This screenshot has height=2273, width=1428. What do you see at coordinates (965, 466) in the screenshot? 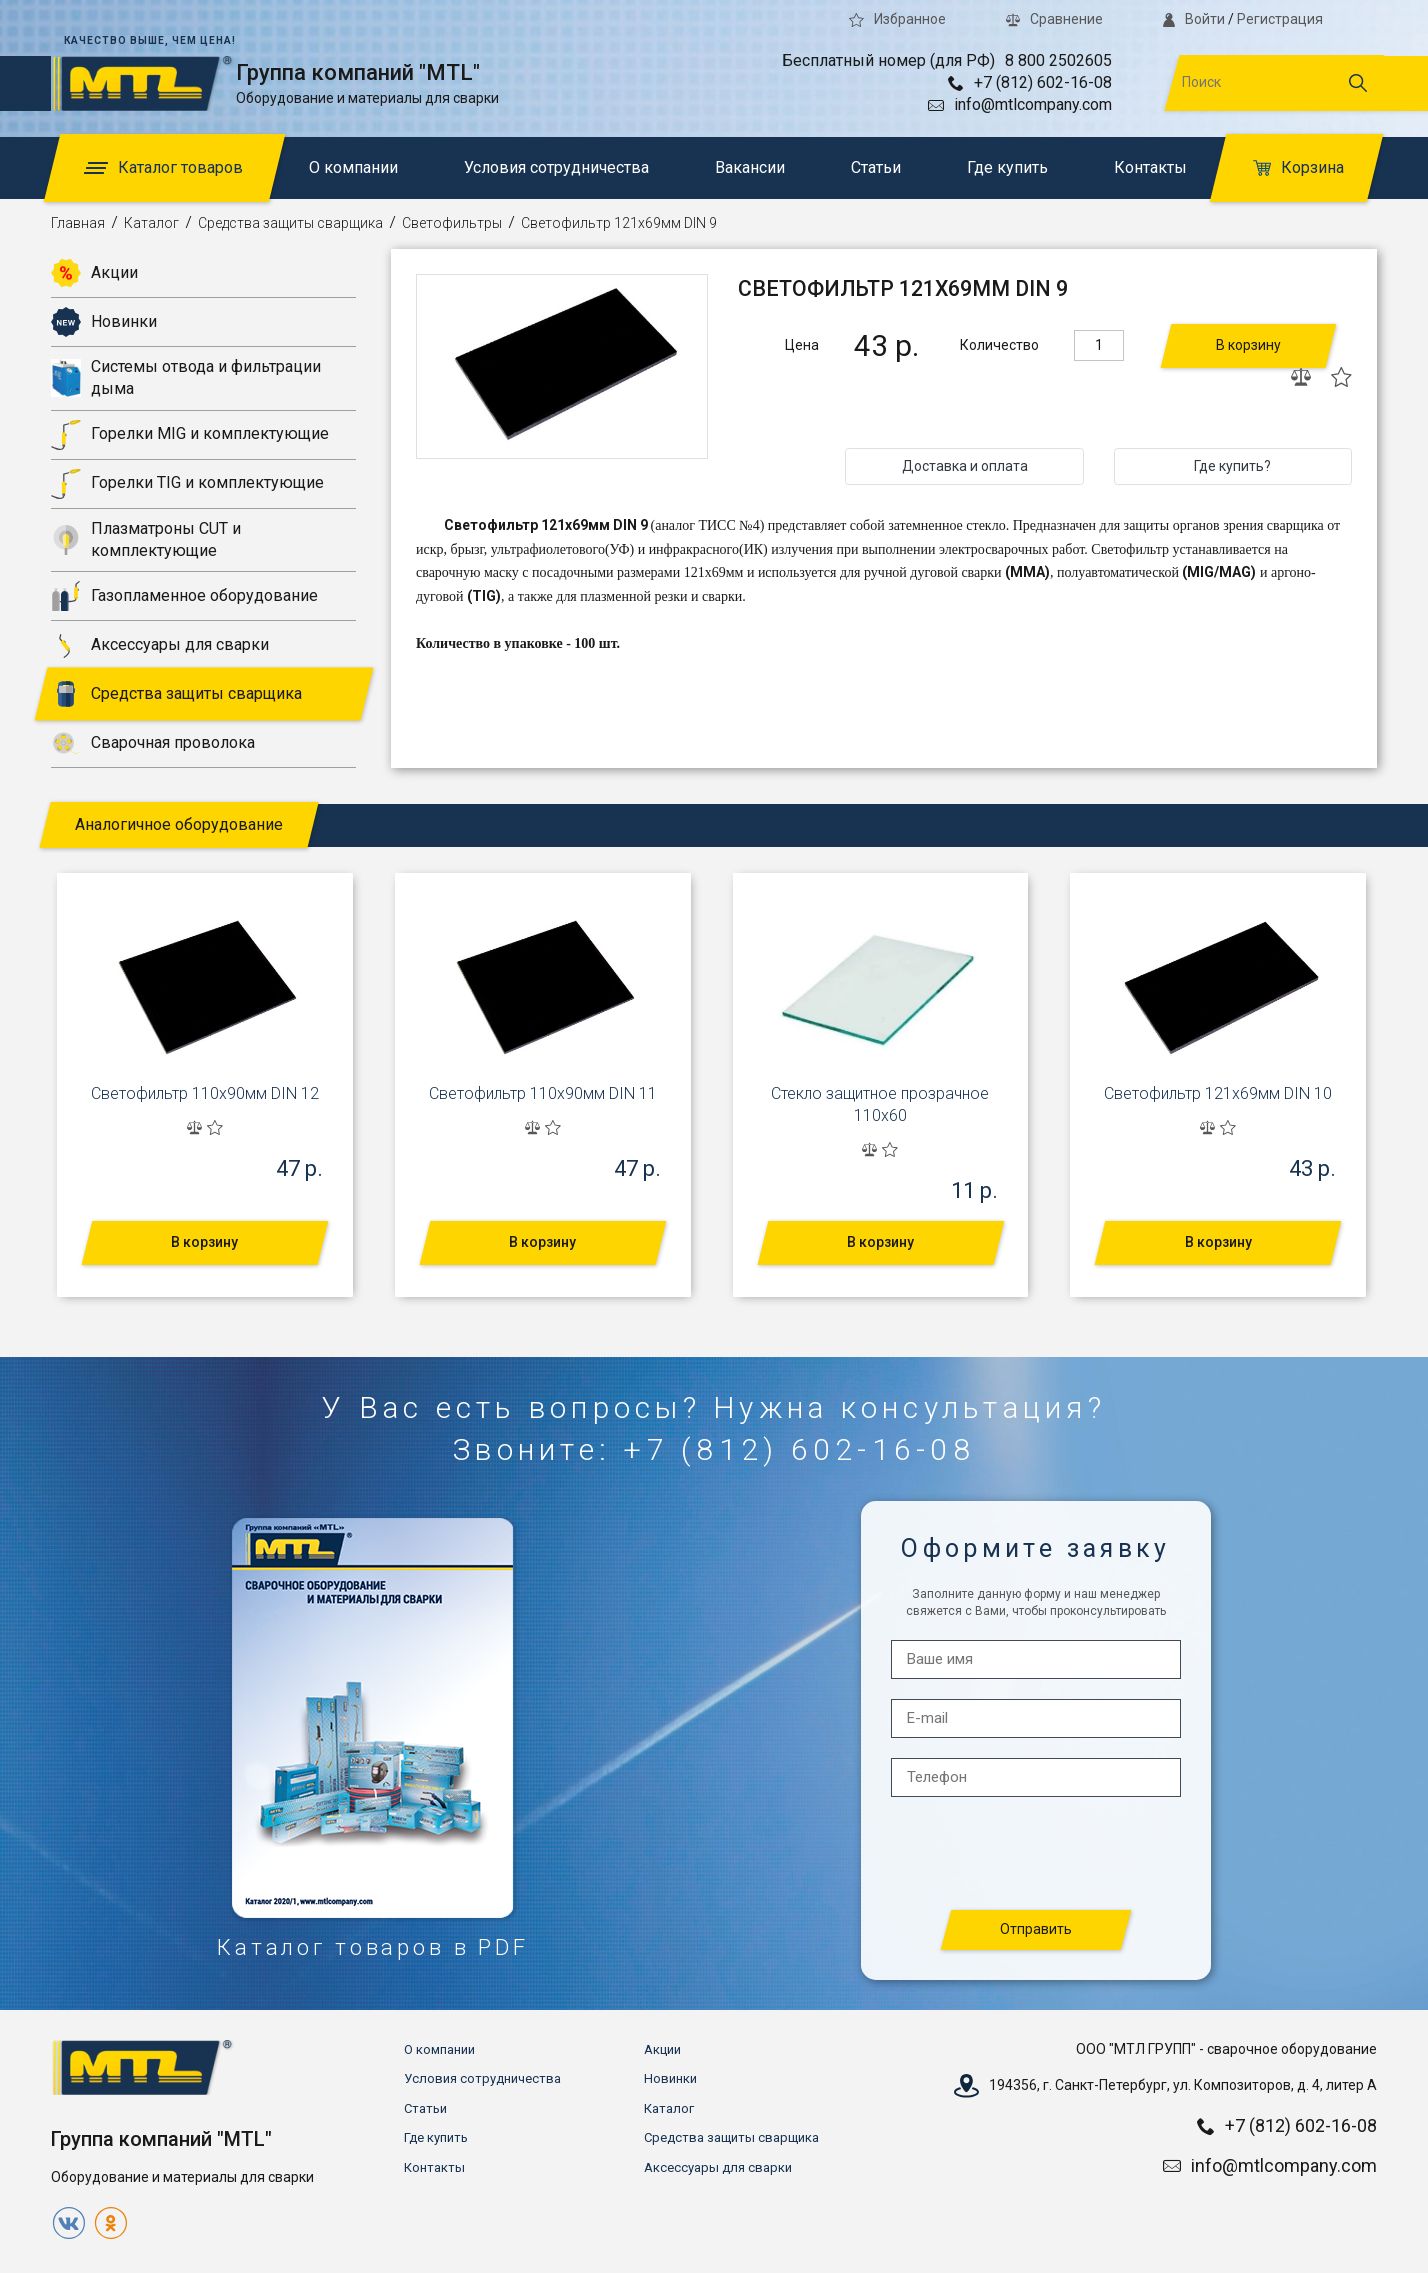
I see `Доставка и оплата` at bounding box center [965, 466].